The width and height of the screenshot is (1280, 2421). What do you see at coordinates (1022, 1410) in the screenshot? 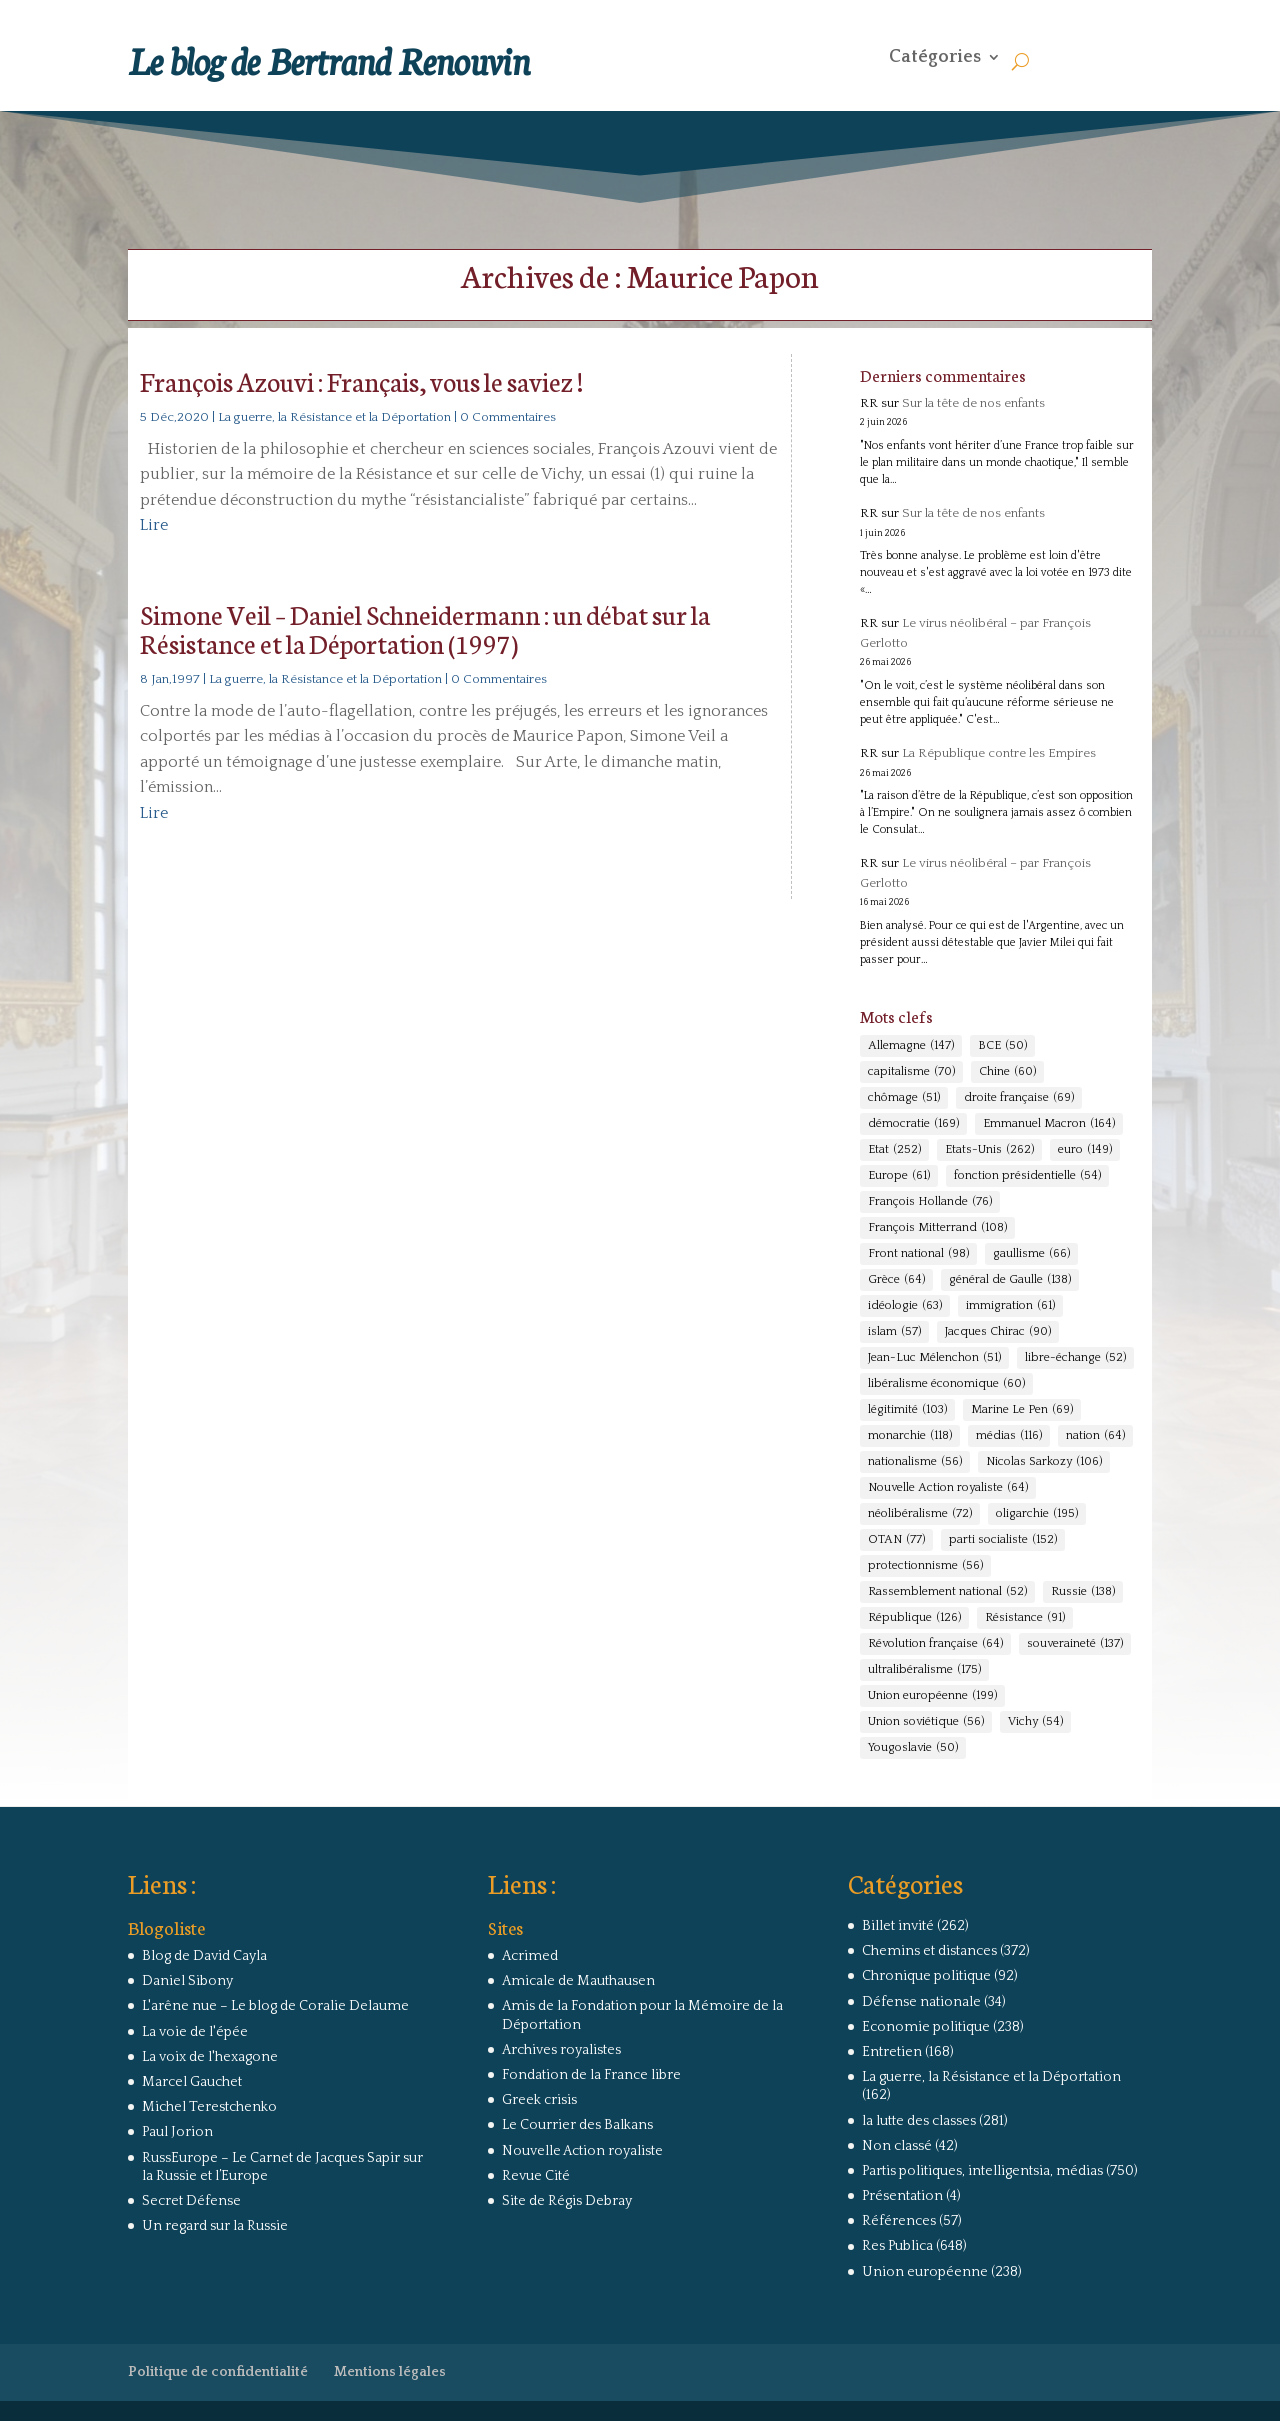
I see `Marine Le Pen [Marine Le Pen (69 éléments)]` at bounding box center [1022, 1410].